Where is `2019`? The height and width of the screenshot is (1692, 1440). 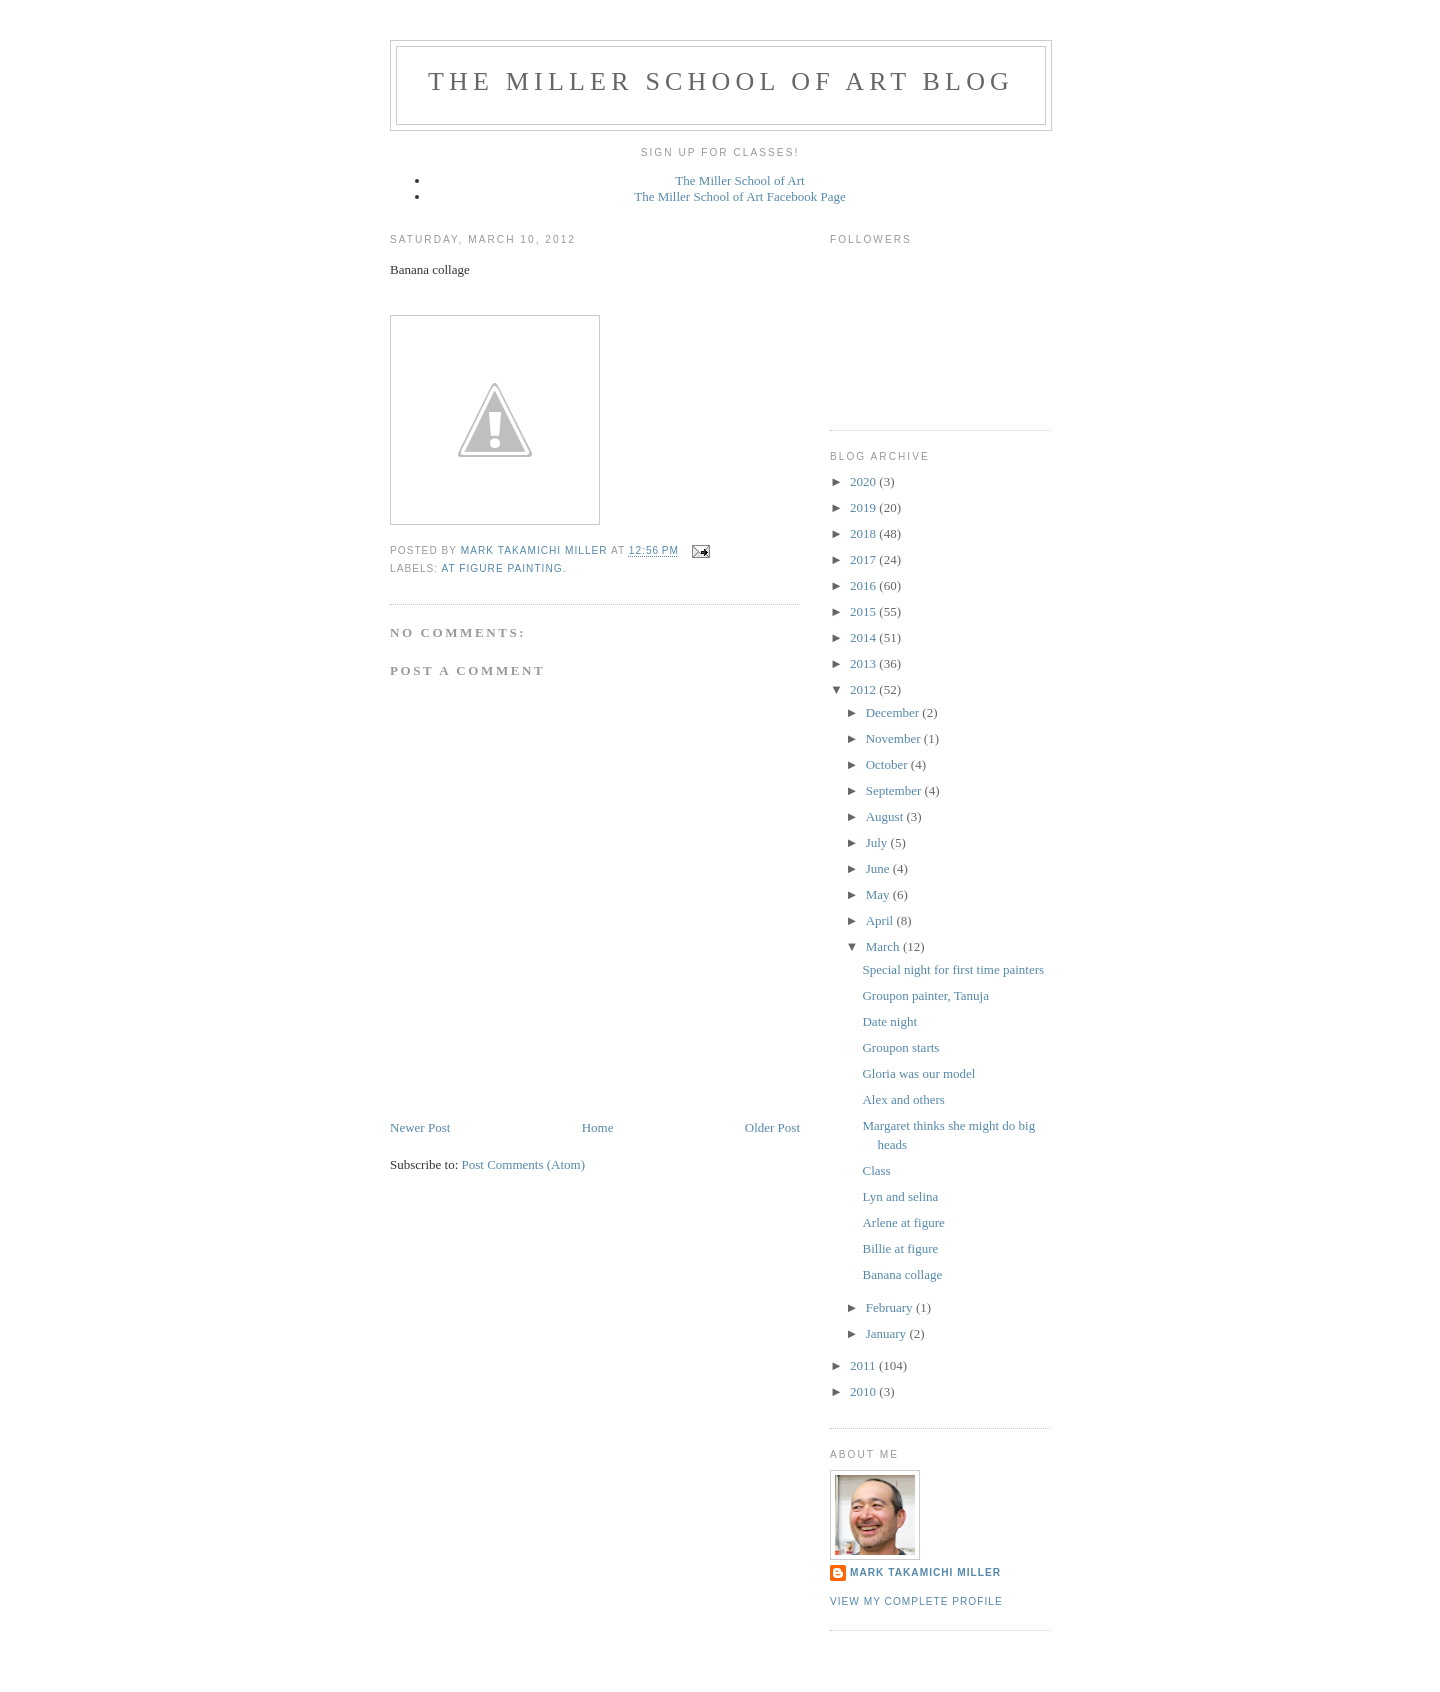 2019 is located at coordinates (864, 507).